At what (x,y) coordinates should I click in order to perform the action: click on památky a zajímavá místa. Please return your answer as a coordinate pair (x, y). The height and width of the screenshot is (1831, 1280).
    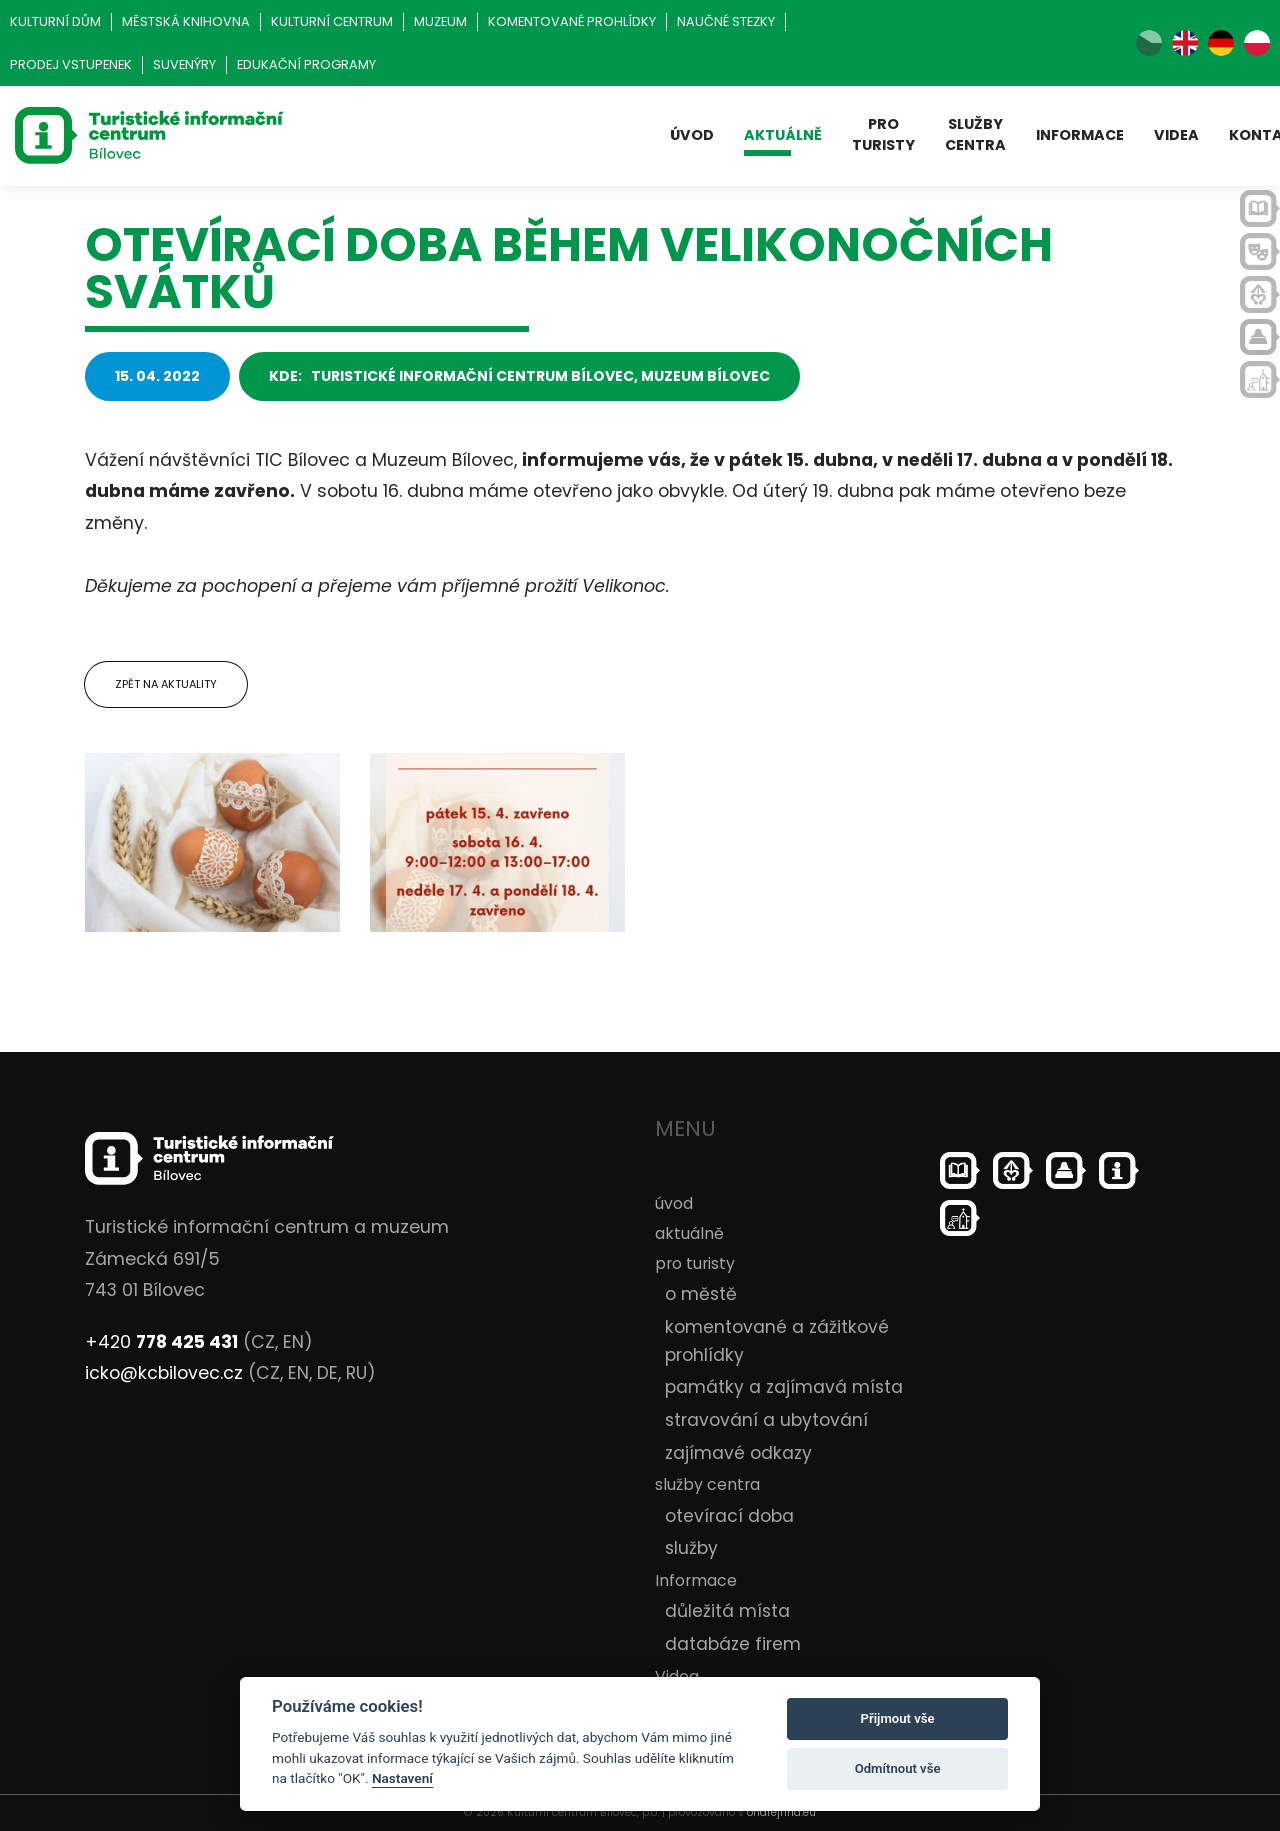
    Looking at the image, I should click on (784, 1387).